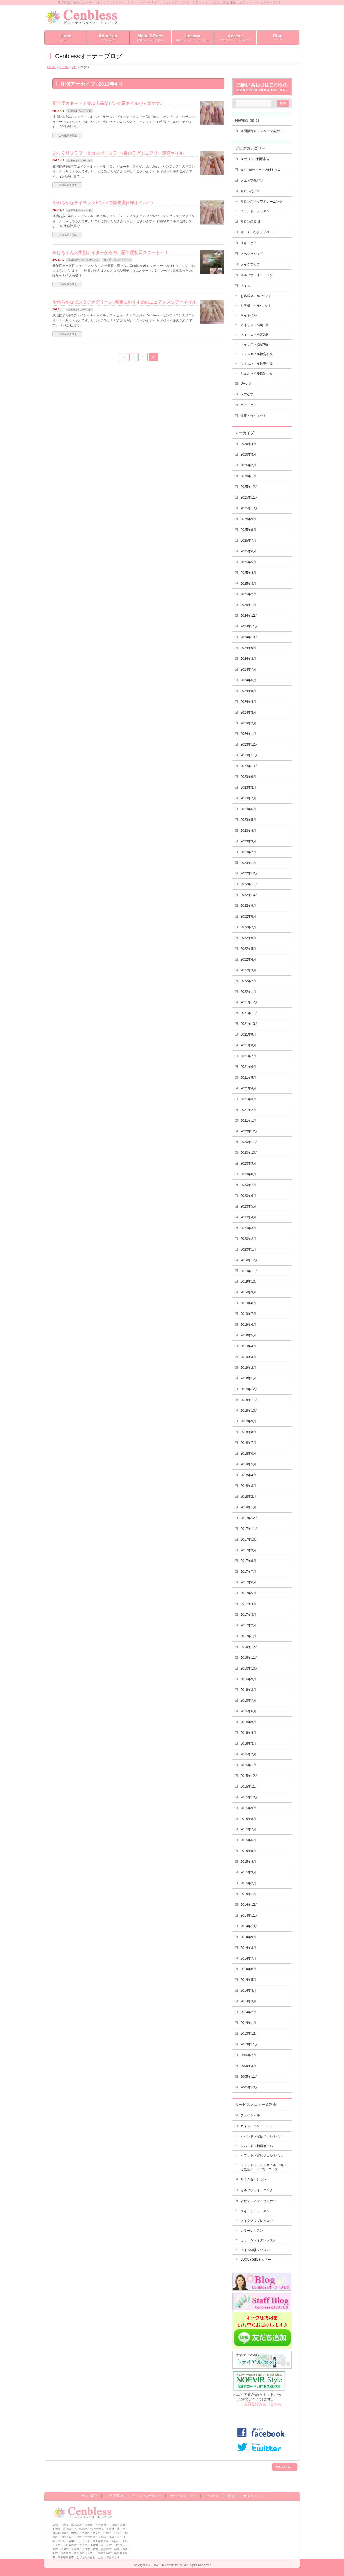  I want to click on 2017年6月, so click(248, 1582).